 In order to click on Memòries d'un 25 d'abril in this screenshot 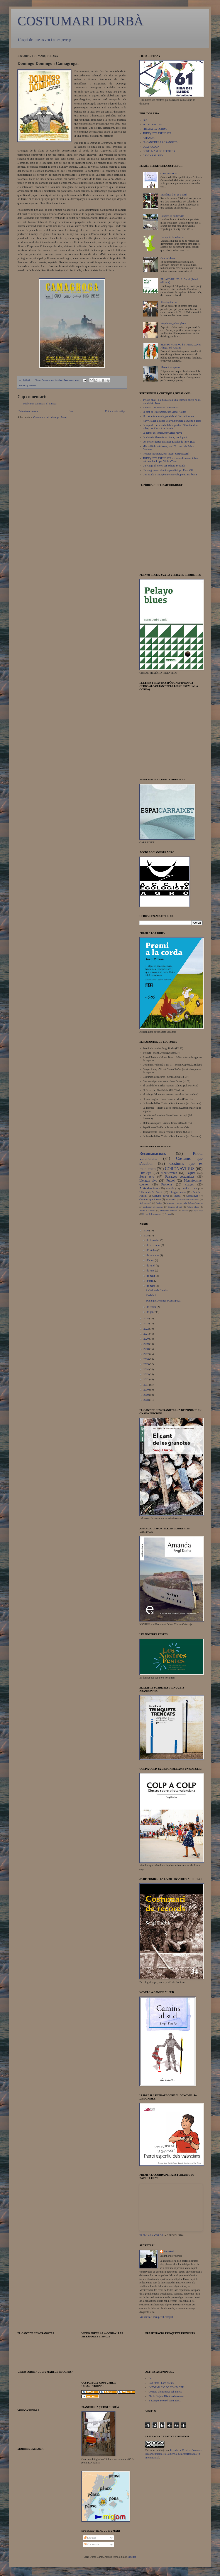, I will do `click(174, 194)`.